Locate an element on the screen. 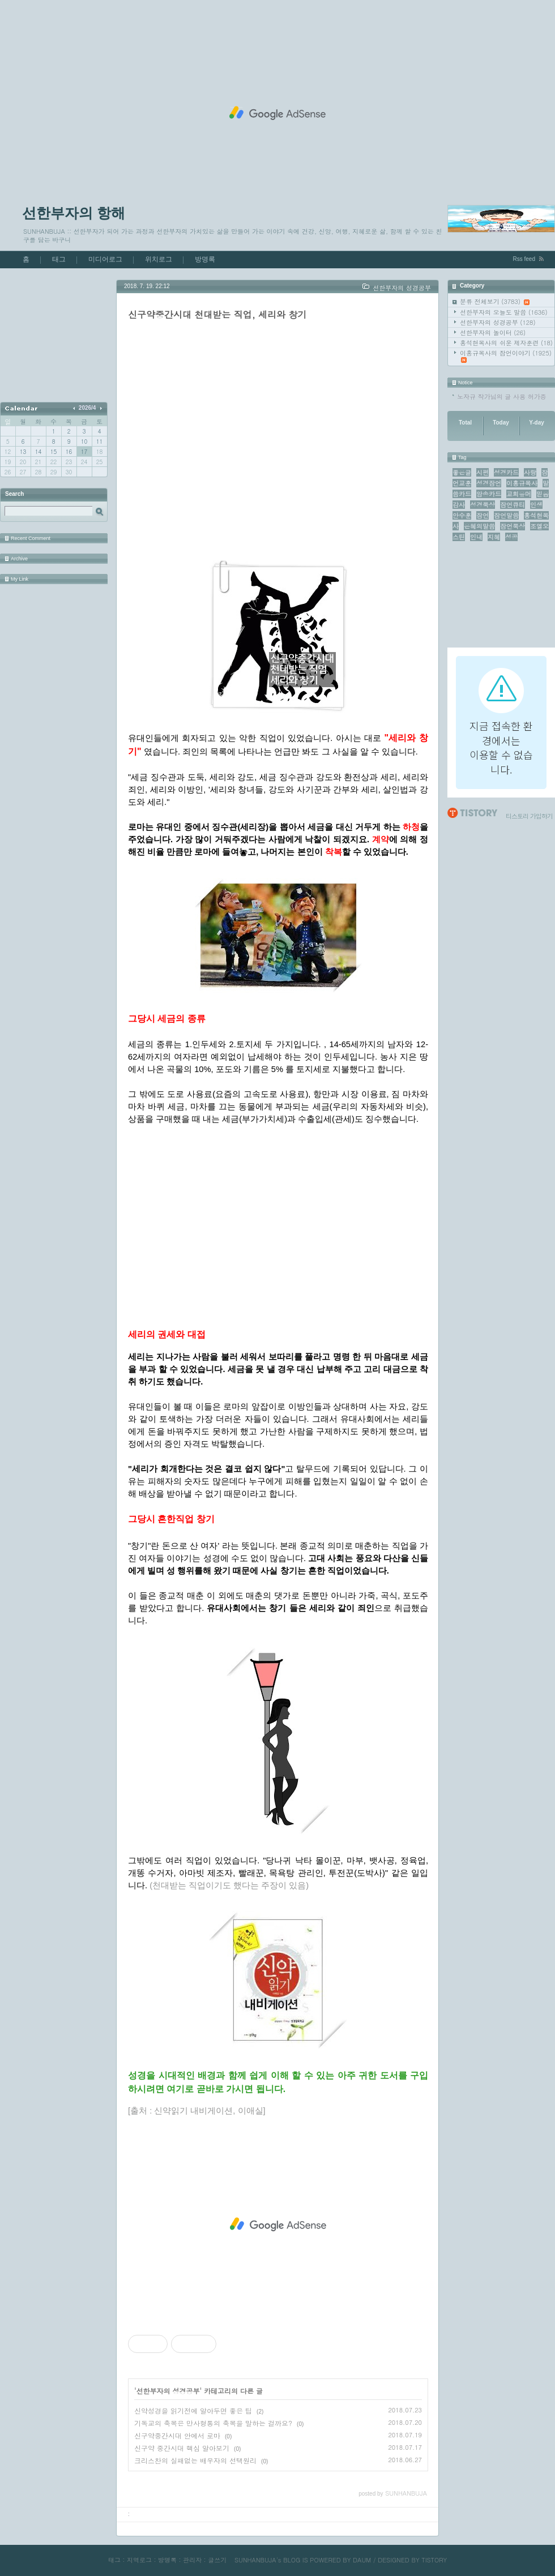 This screenshot has height=2576, width=555. 선한부자의 항해 is located at coordinates (73, 213).